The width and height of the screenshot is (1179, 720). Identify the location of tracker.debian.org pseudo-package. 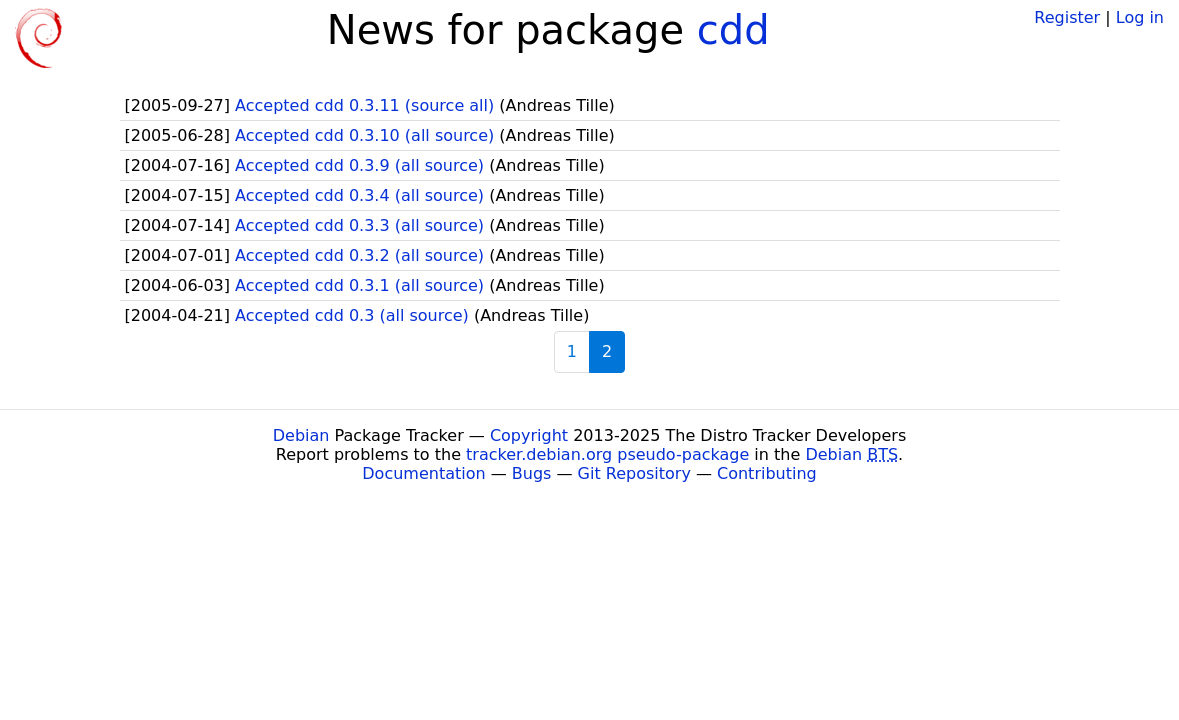
(607, 454).